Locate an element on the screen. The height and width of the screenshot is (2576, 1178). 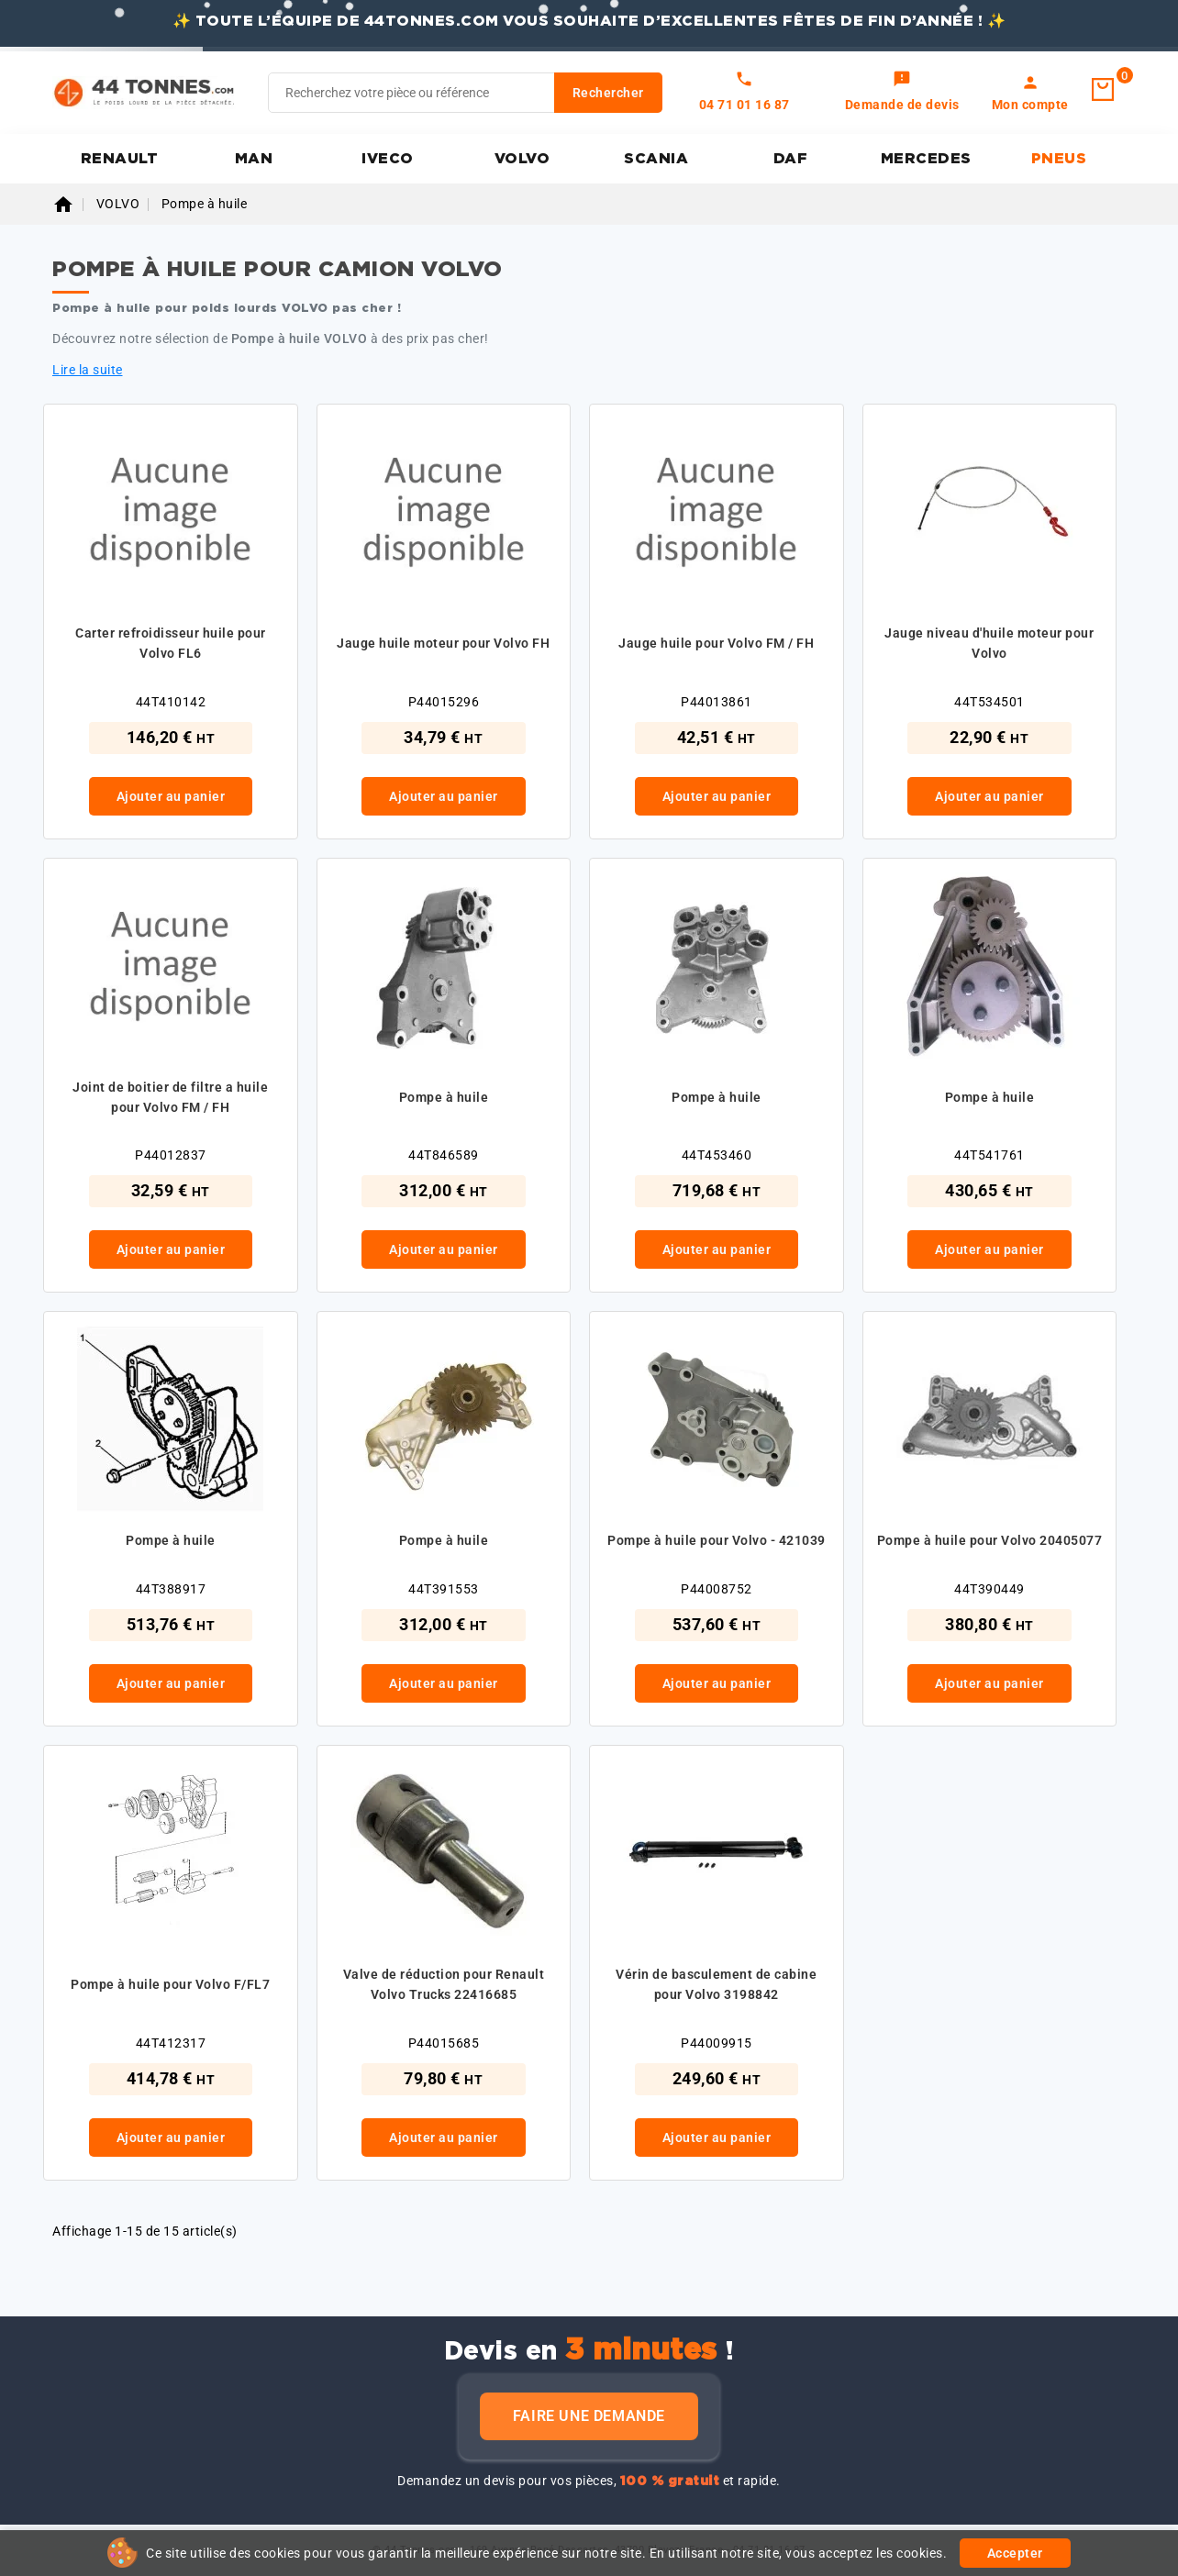
Pompe à huile pour Volvo 20405077 is located at coordinates (990, 1540).